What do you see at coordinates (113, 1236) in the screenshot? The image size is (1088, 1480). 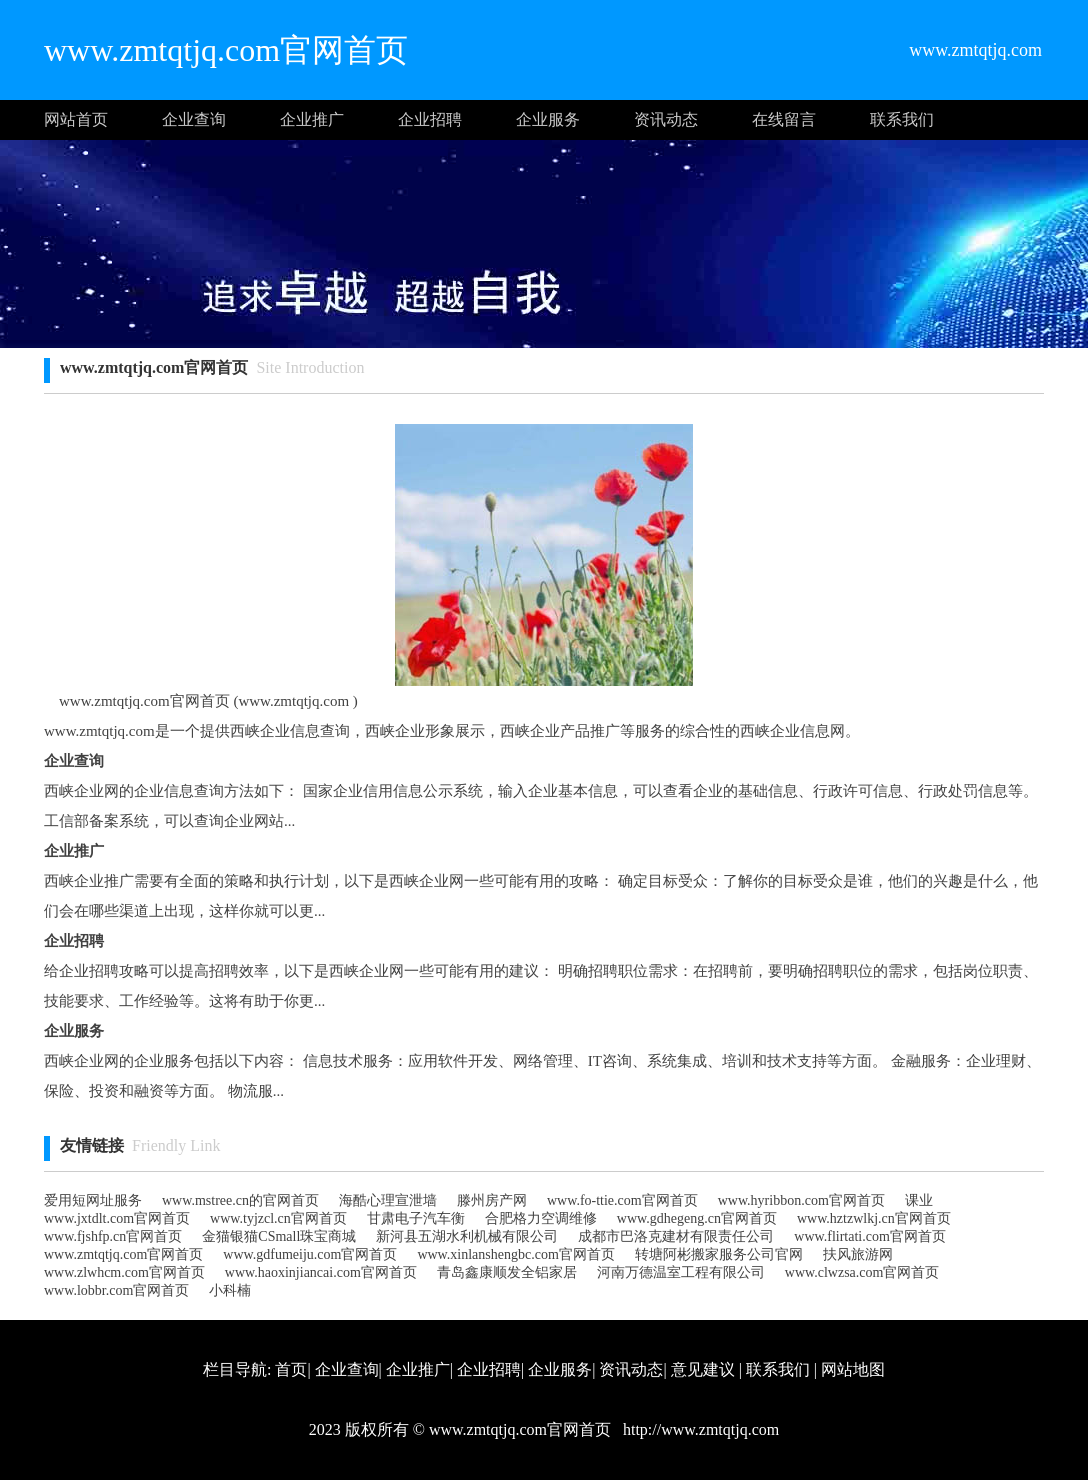 I see `www.fjshfp.cn官网首页` at bounding box center [113, 1236].